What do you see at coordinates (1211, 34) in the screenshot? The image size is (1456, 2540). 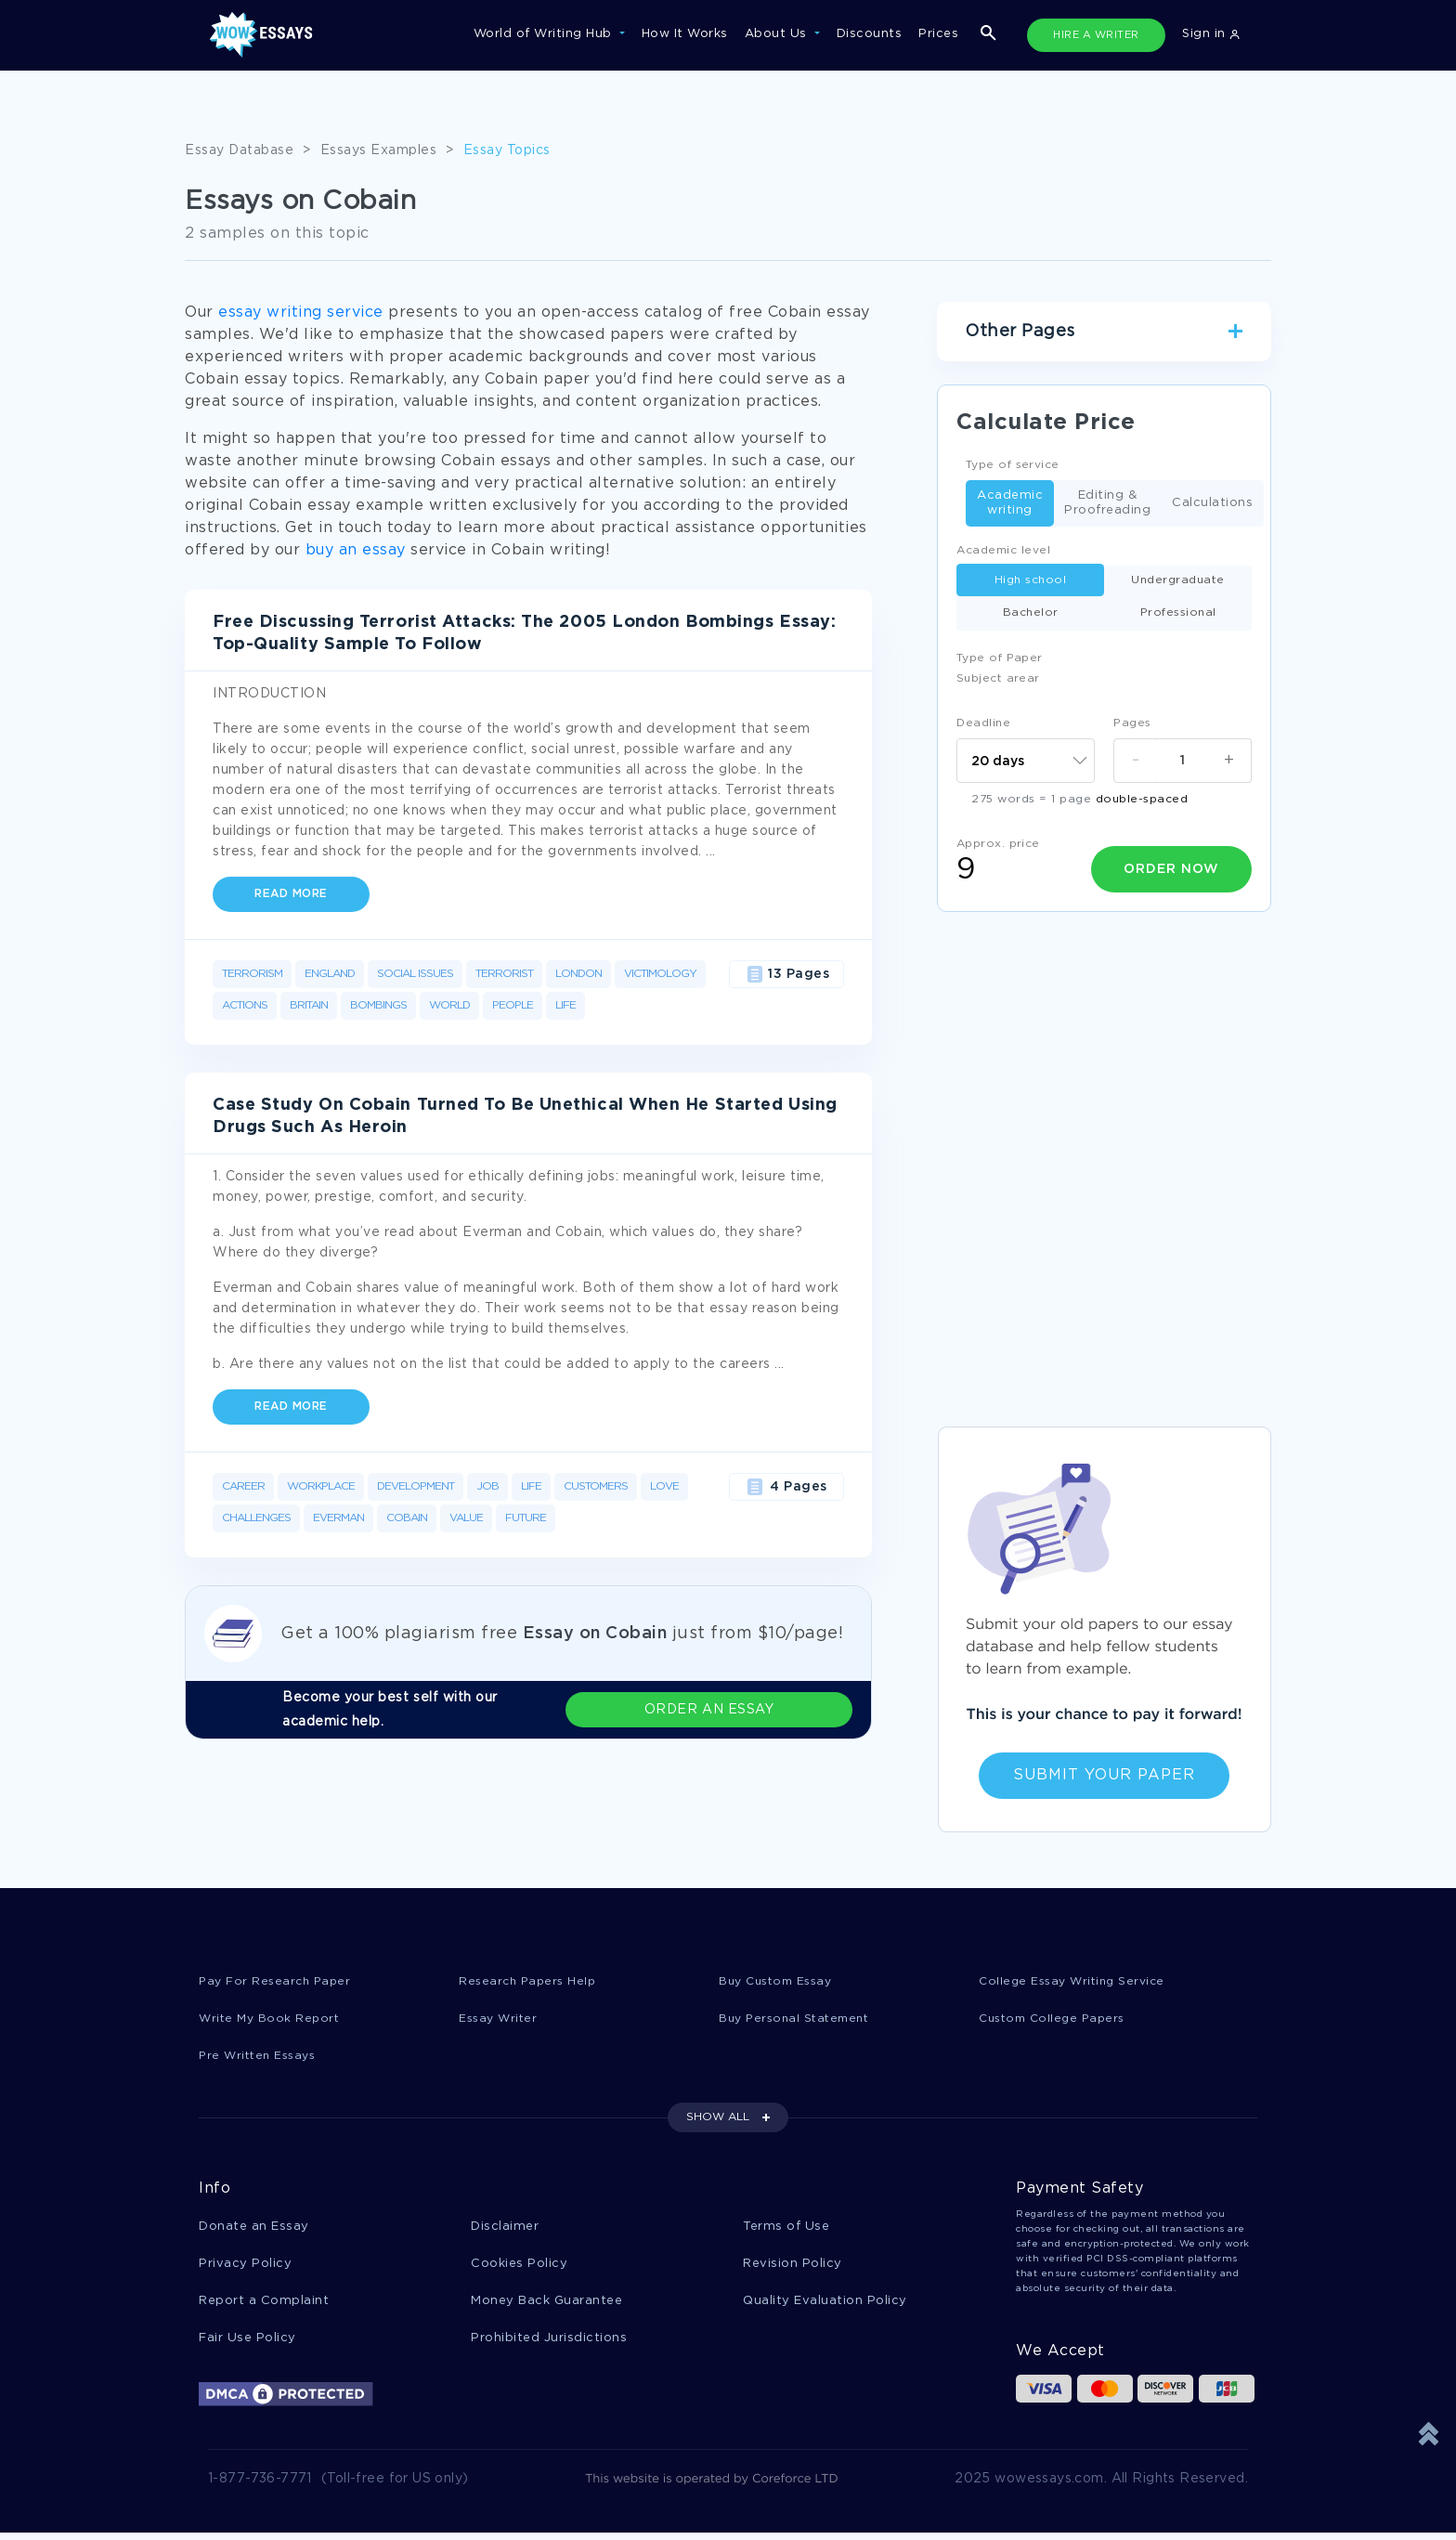 I see `Sign in` at bounding box center [1211, 34].